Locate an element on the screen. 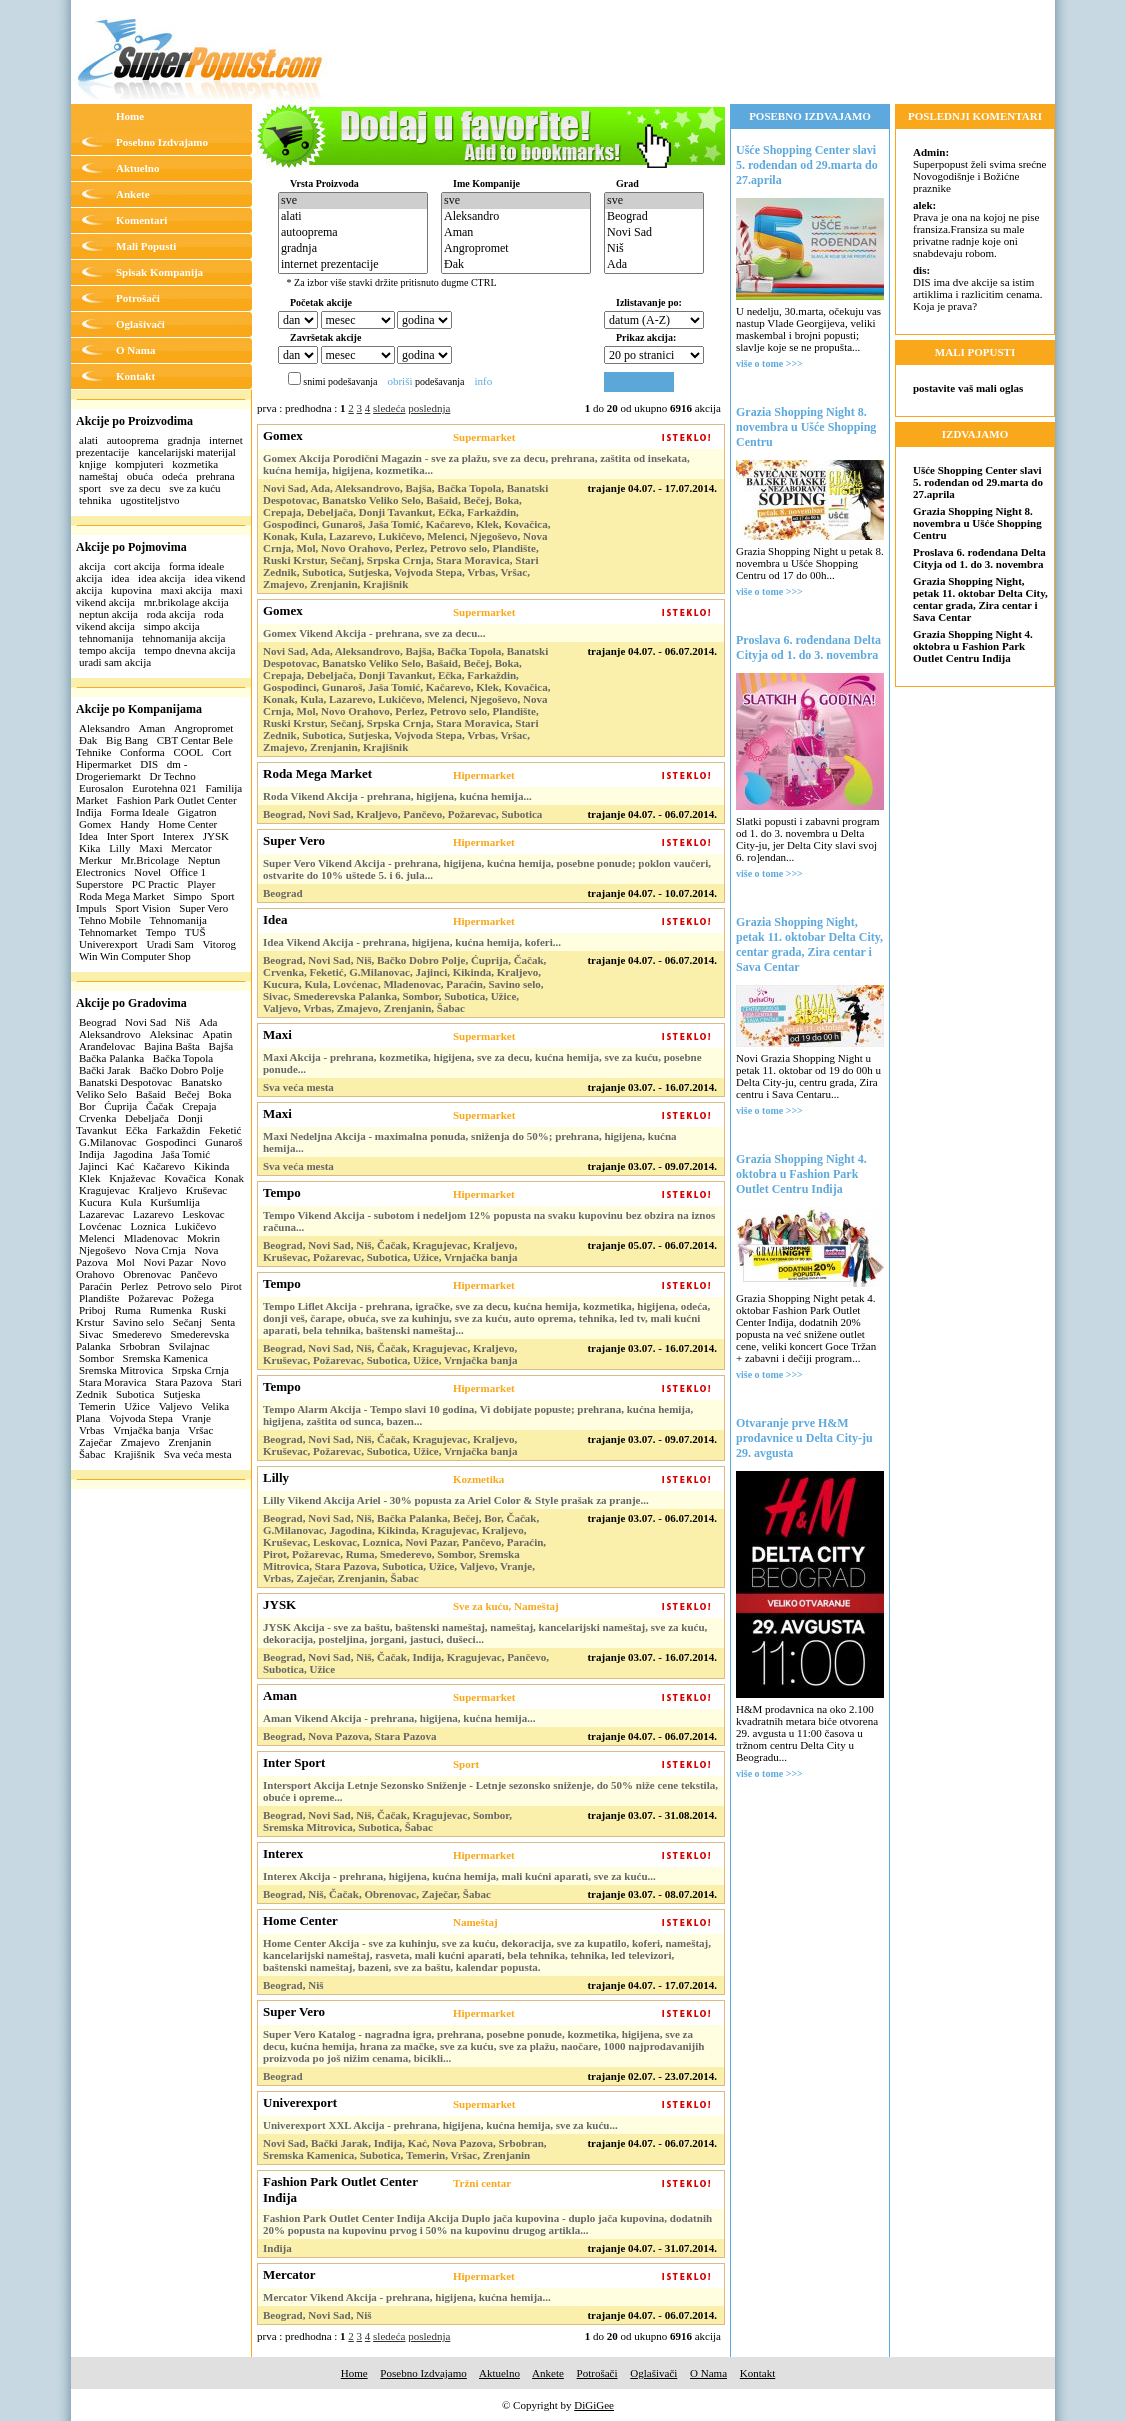  Kuršumlija is located at coordinates (175, 1202).